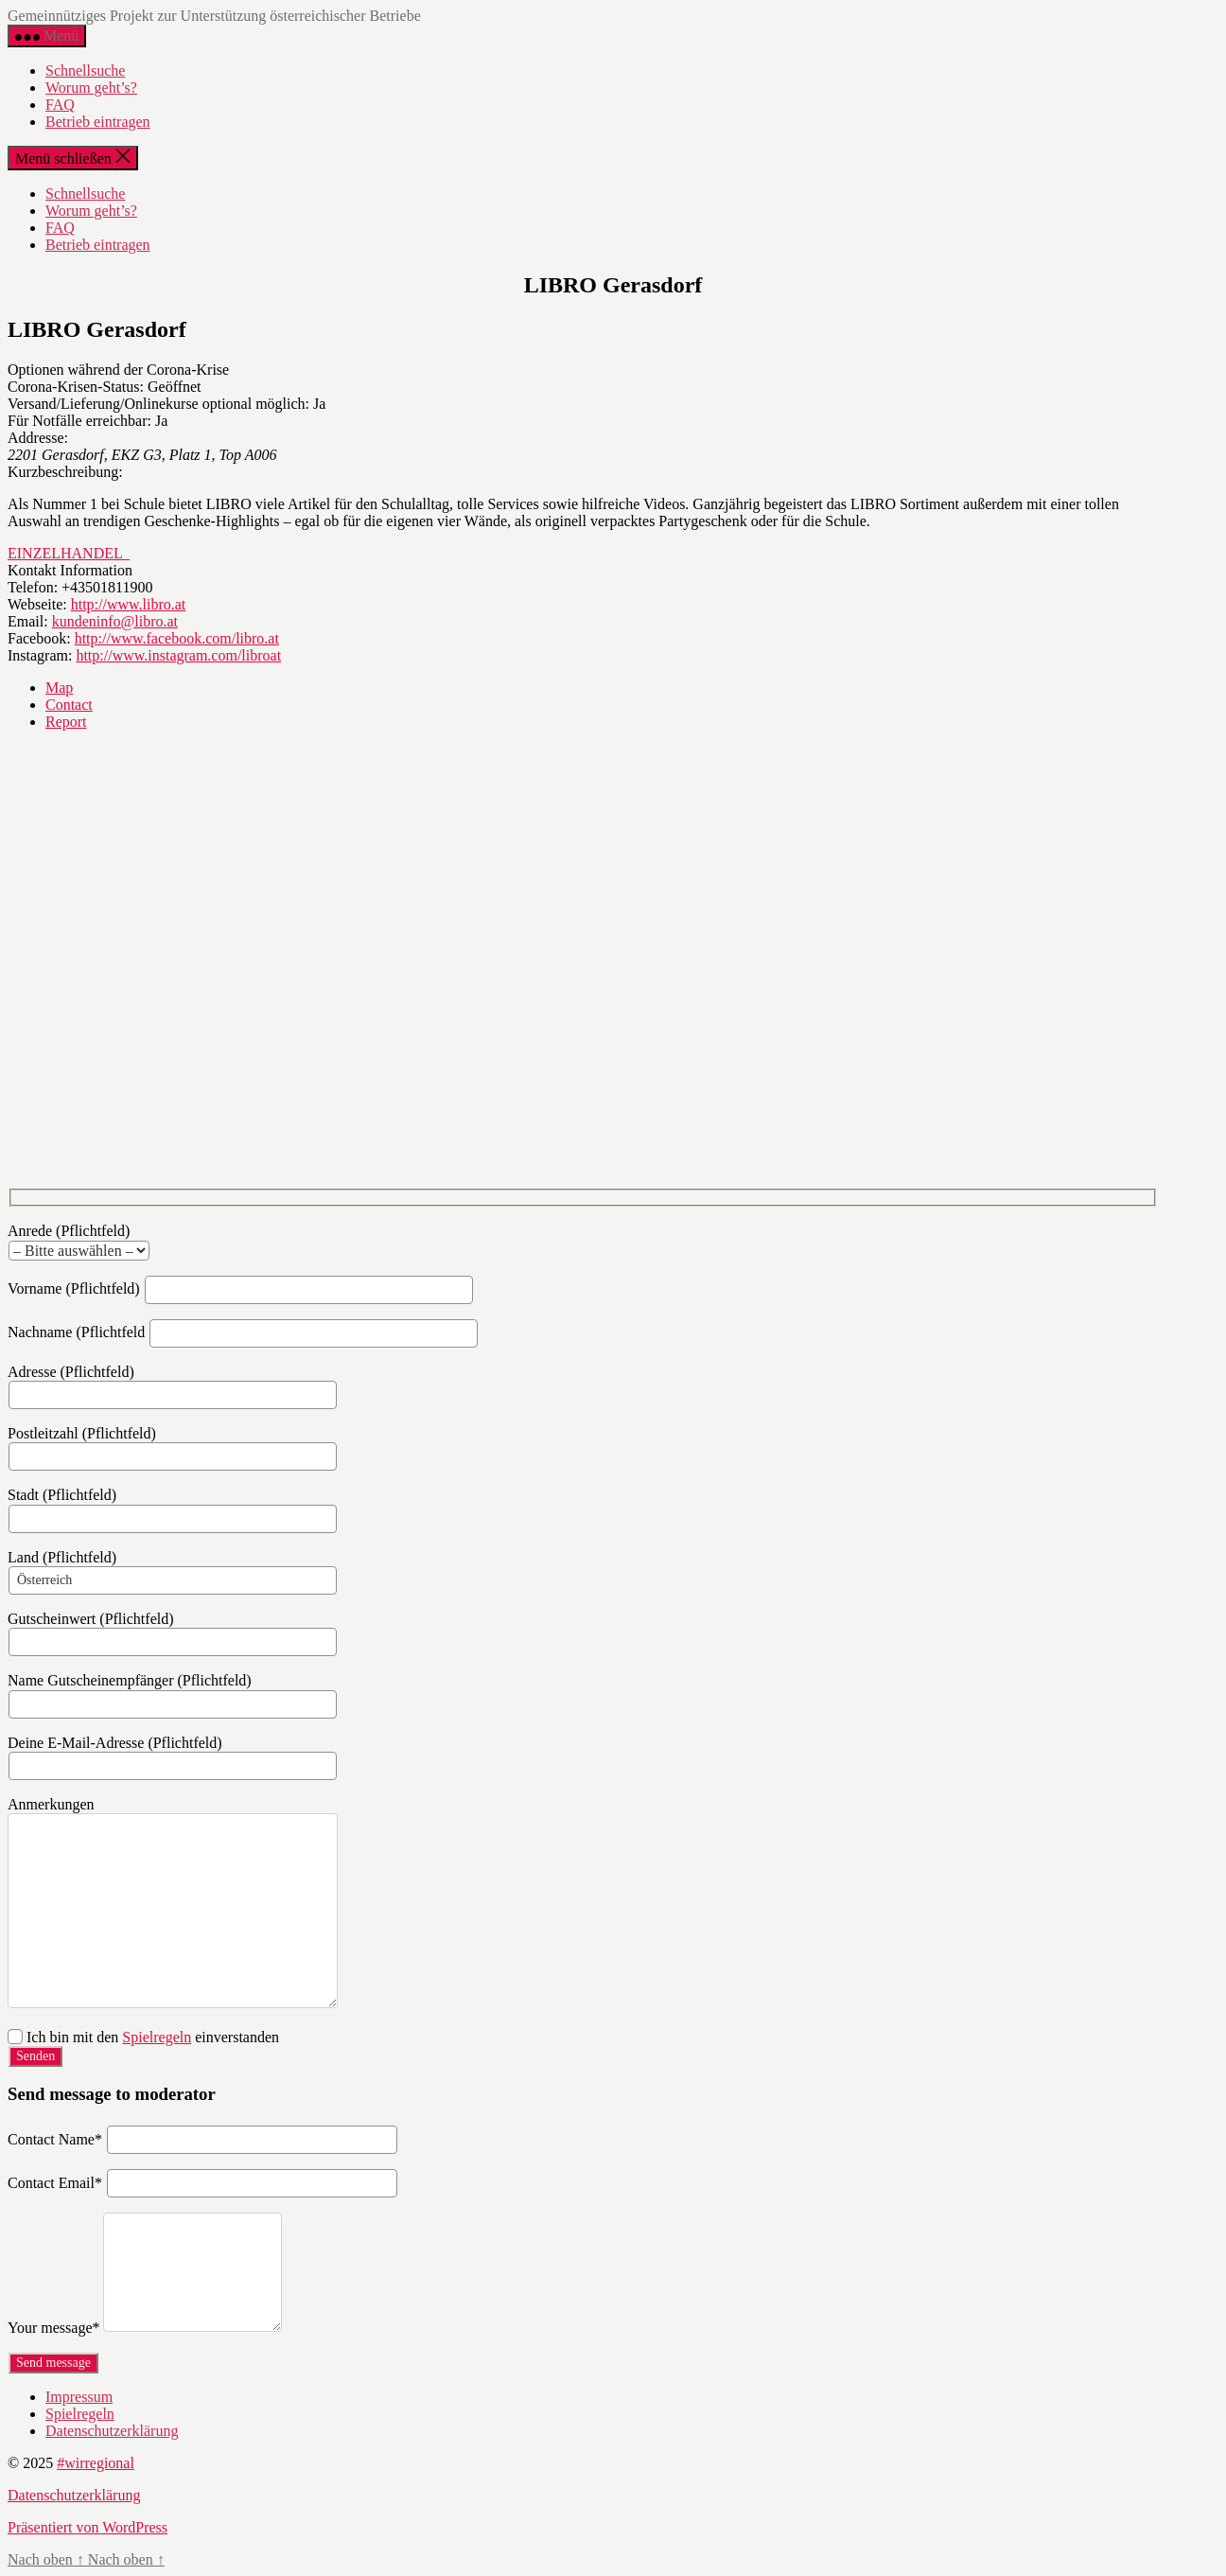 Image resolution: width=1226 pixels, height=2576 pixels. I want to click on Contact [tab], so click(69, 705).